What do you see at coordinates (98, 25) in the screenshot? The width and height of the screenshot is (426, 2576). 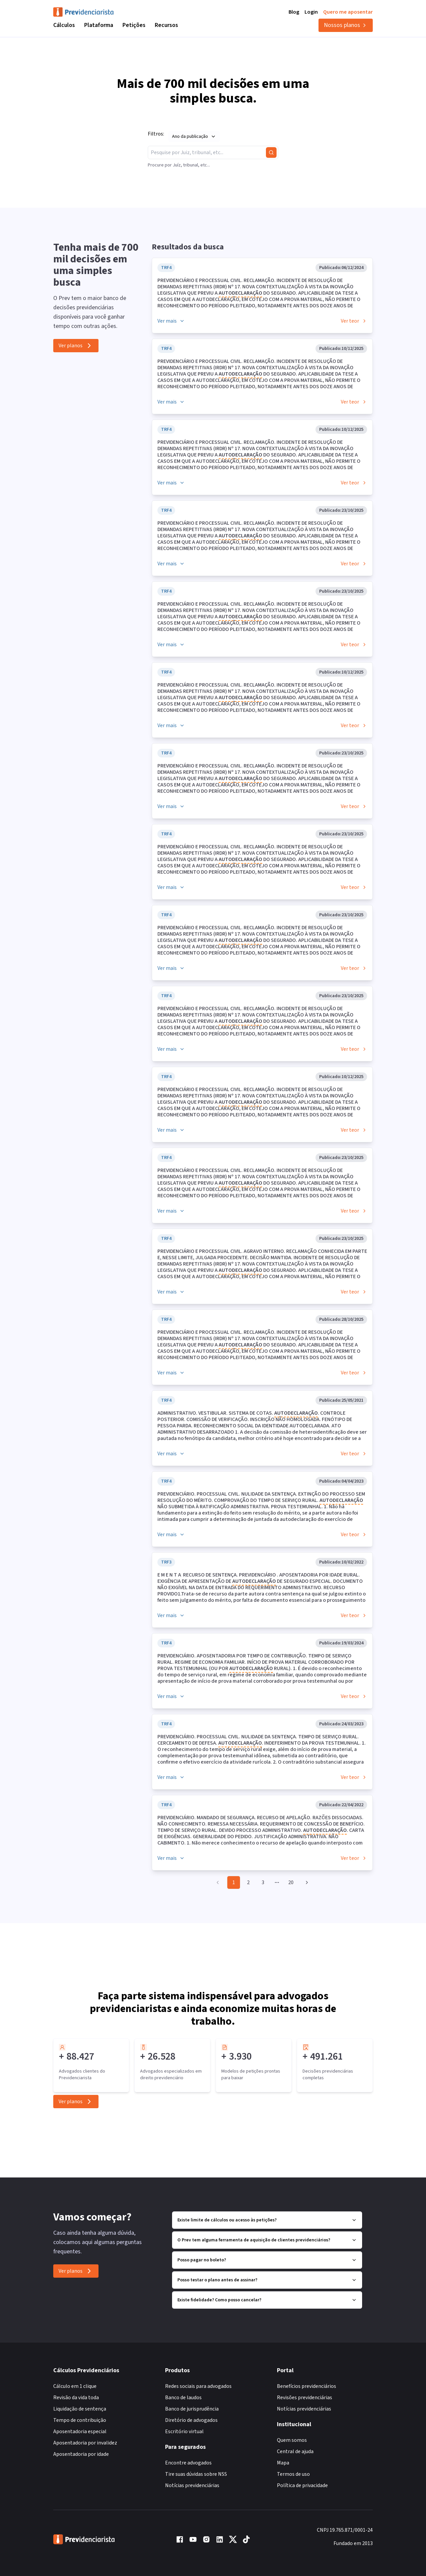 I see `Plataforma` at bounding box center [98, 25].